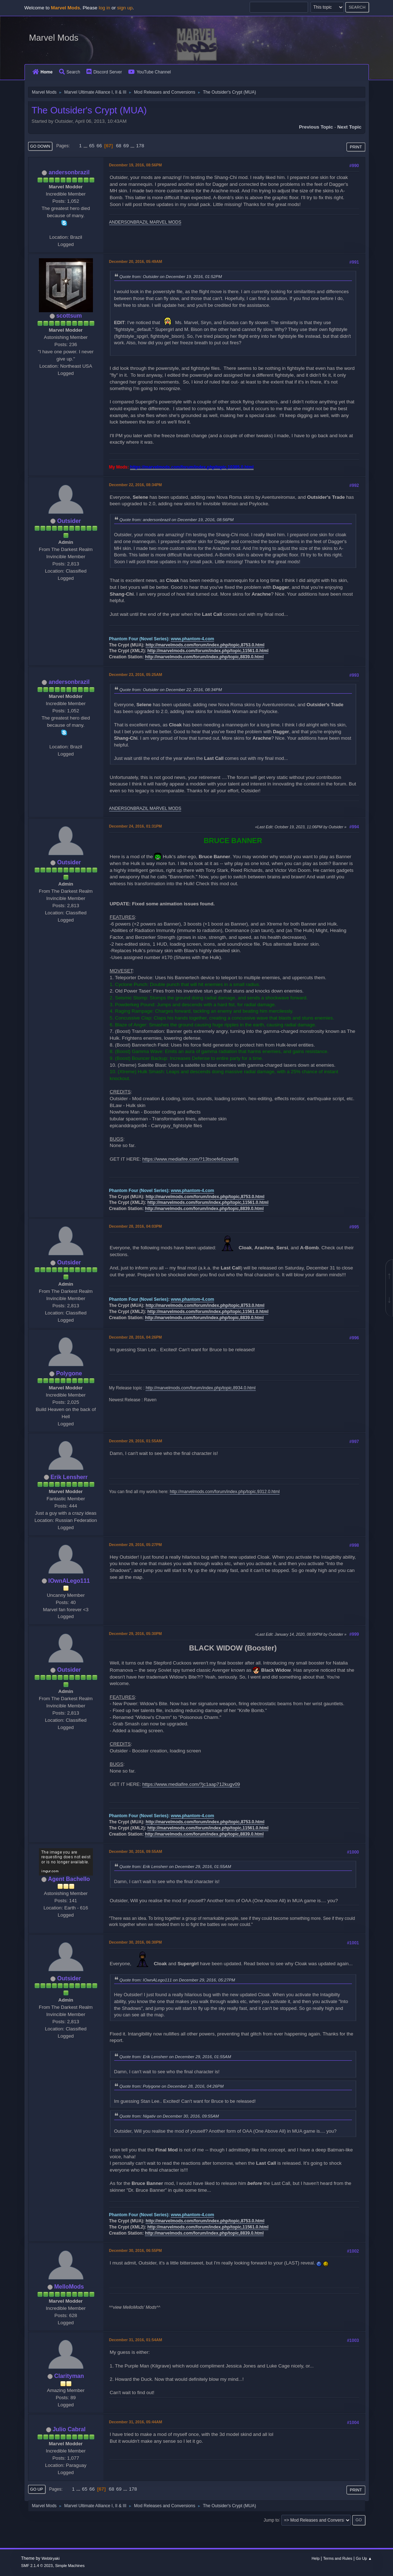 The width and height of the screenshot is (393, 2576). What do you see at coordinates (135, 485) in the screenshot?
I see `December 22, 2016, 08:34PM` at bounding box center [135, 485].